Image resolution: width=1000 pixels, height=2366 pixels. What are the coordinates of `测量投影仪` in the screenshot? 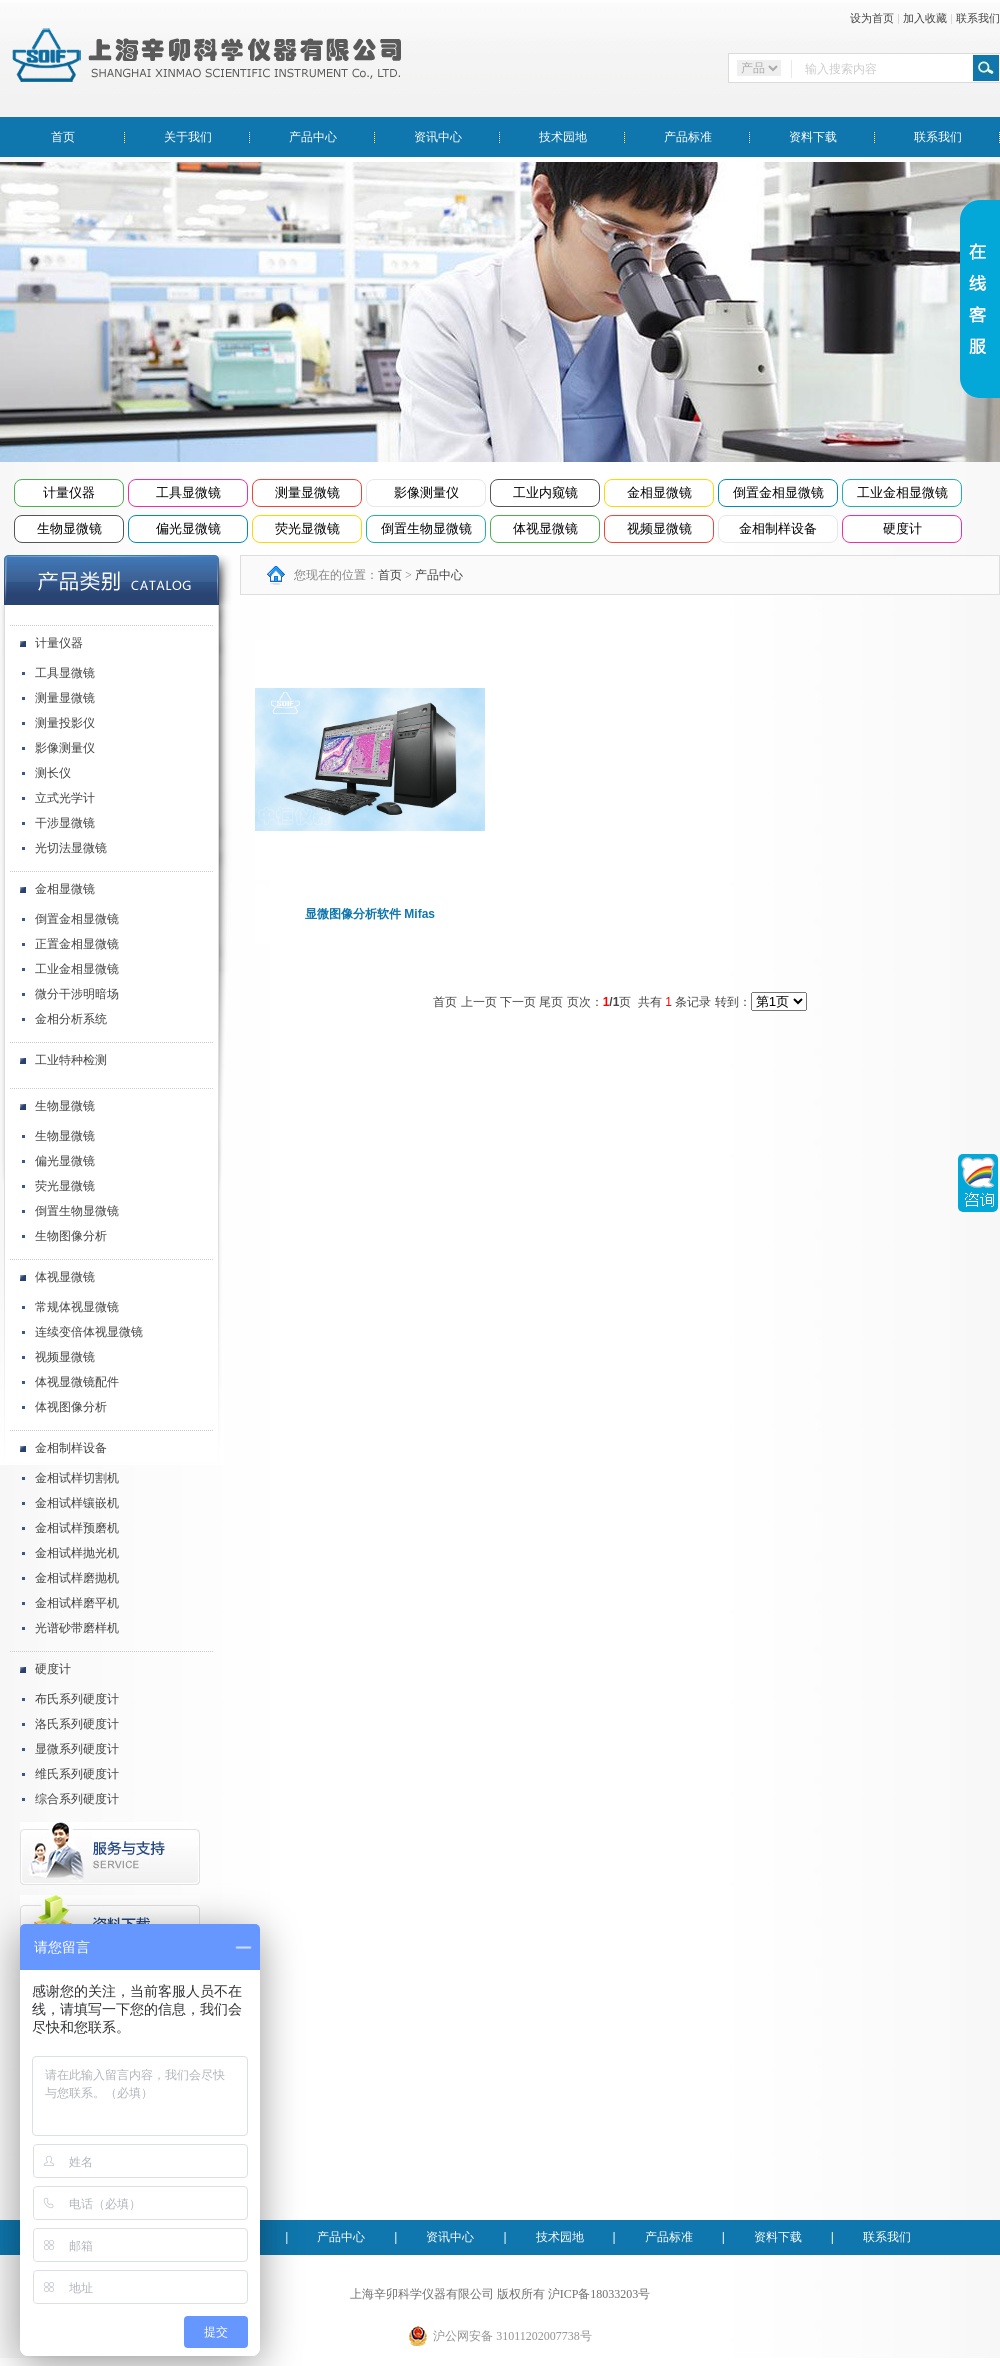 It's located at (65, 723).